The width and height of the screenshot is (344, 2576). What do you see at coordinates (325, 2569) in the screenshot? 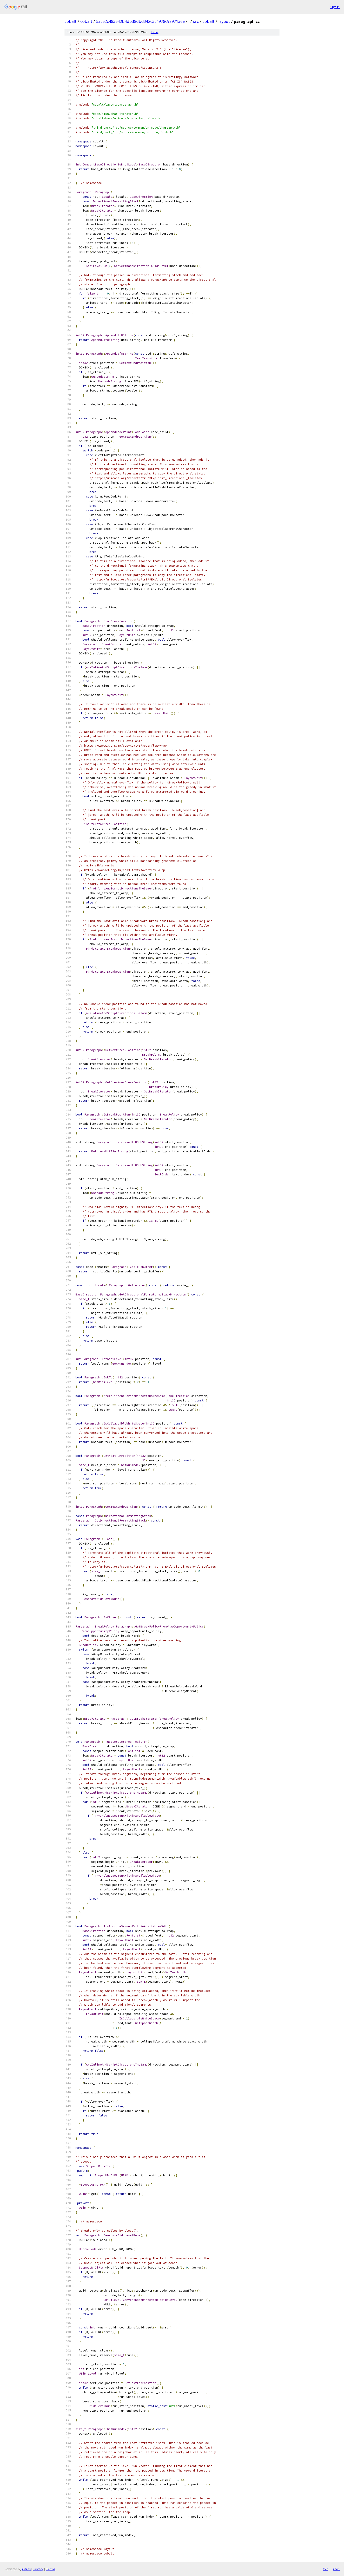
I see `txt` at bounding box center [325, 2569].